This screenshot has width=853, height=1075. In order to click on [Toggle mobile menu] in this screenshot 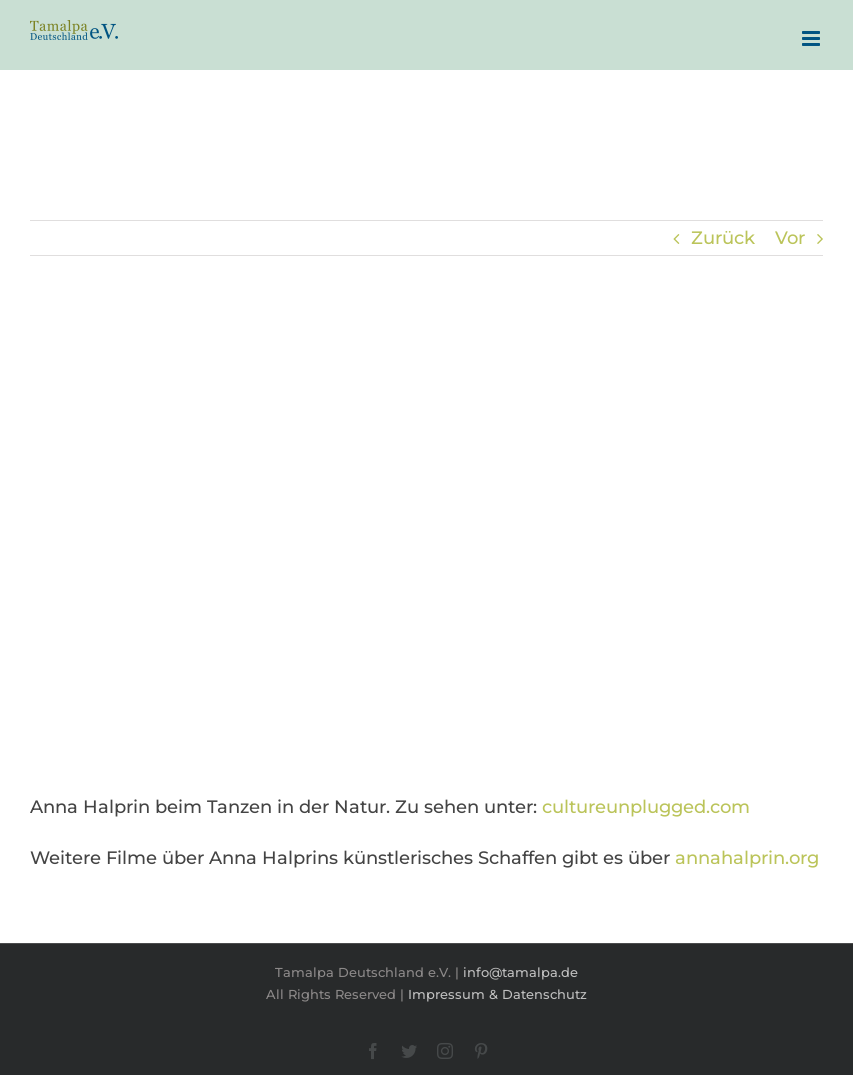, I will do `click(812, 38)`.